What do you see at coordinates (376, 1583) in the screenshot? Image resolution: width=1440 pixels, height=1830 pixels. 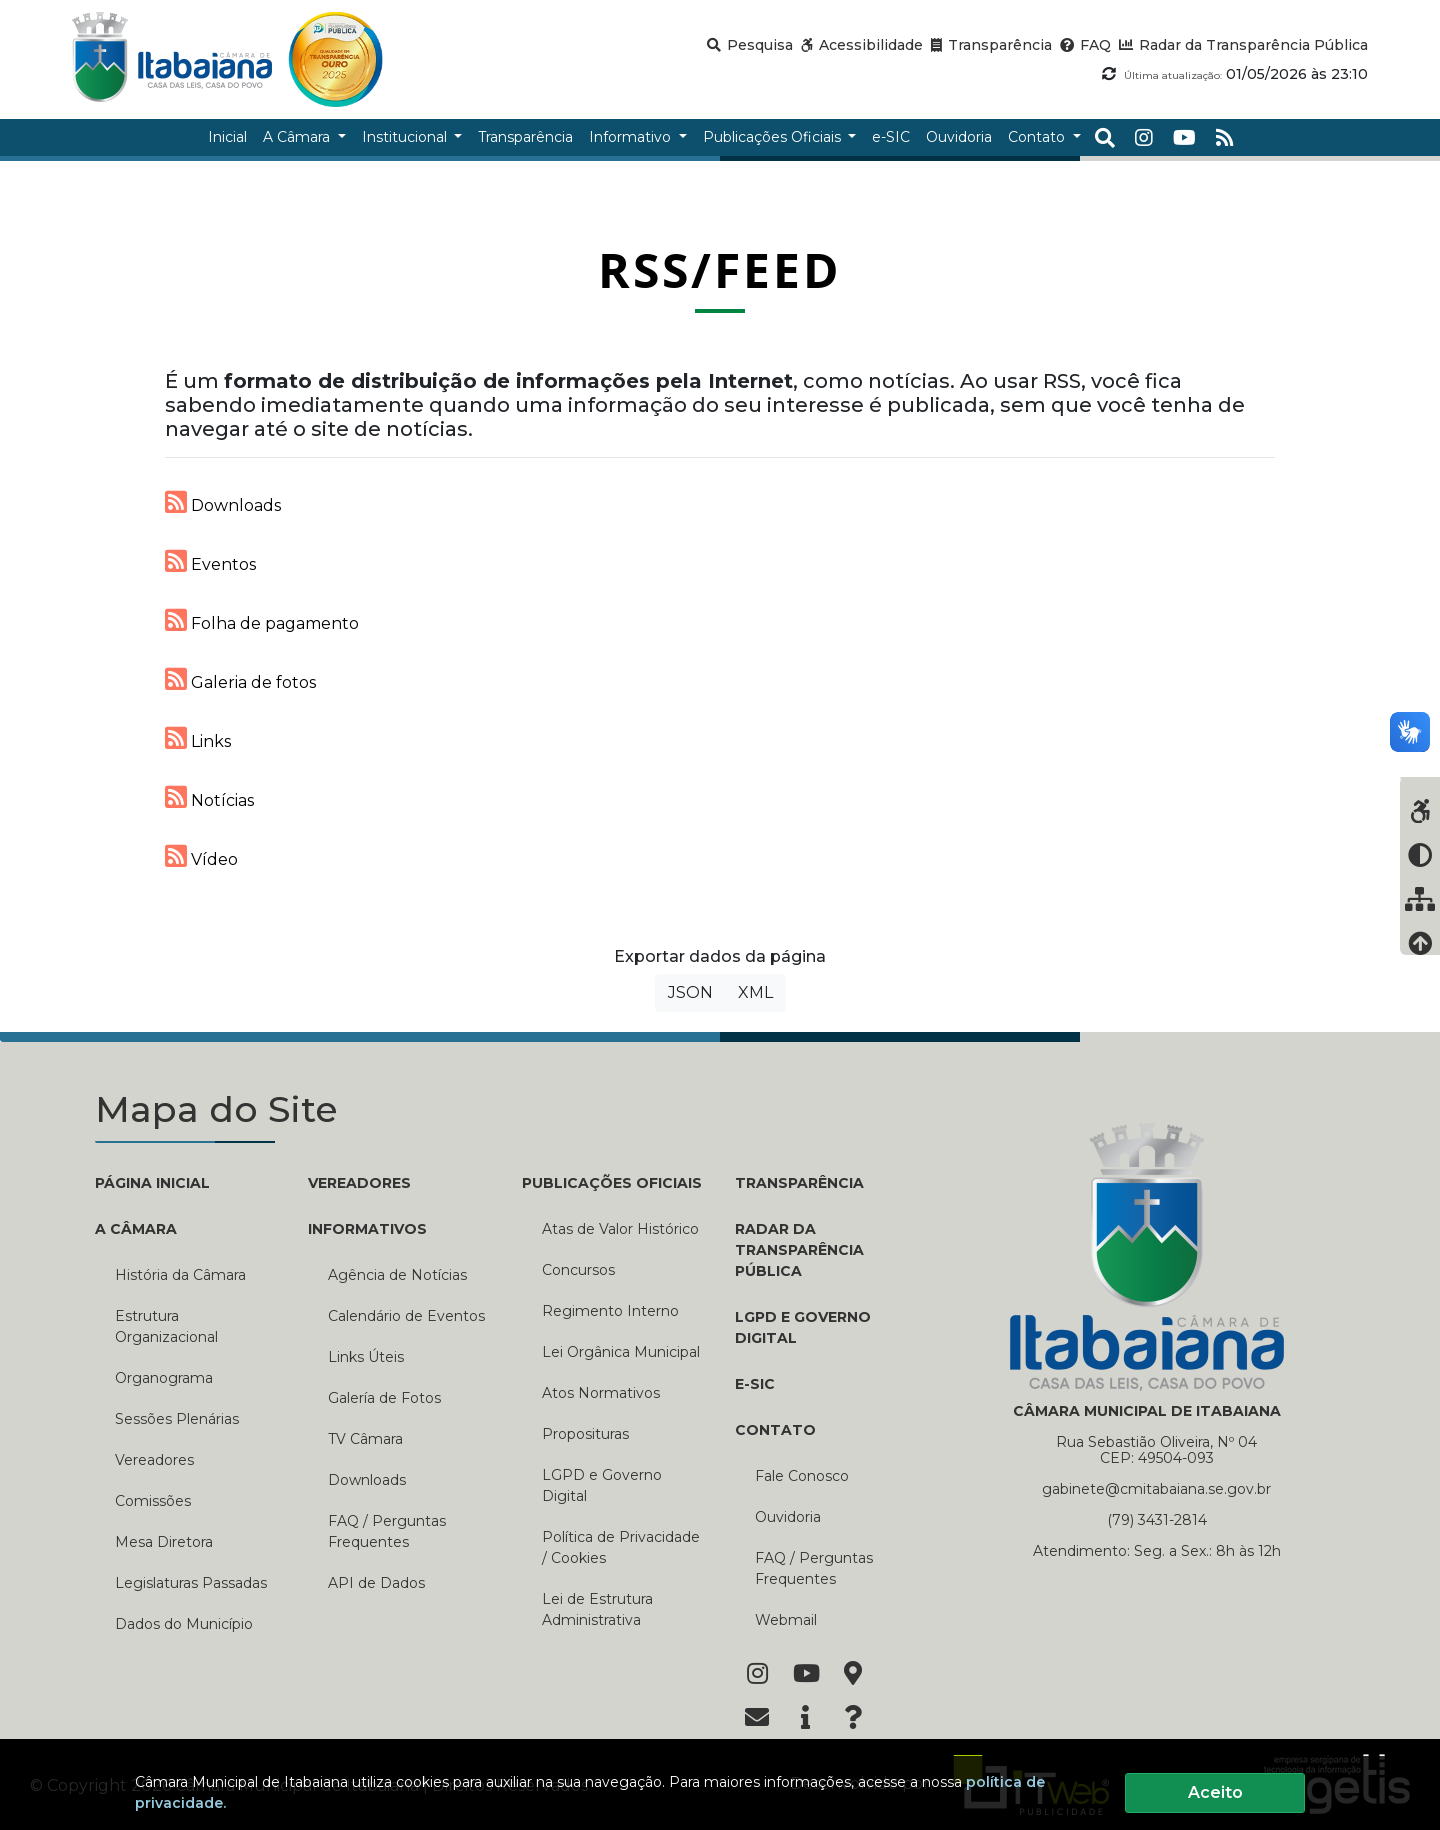 I see `API de Dados` at bounding box center [376, 1583].